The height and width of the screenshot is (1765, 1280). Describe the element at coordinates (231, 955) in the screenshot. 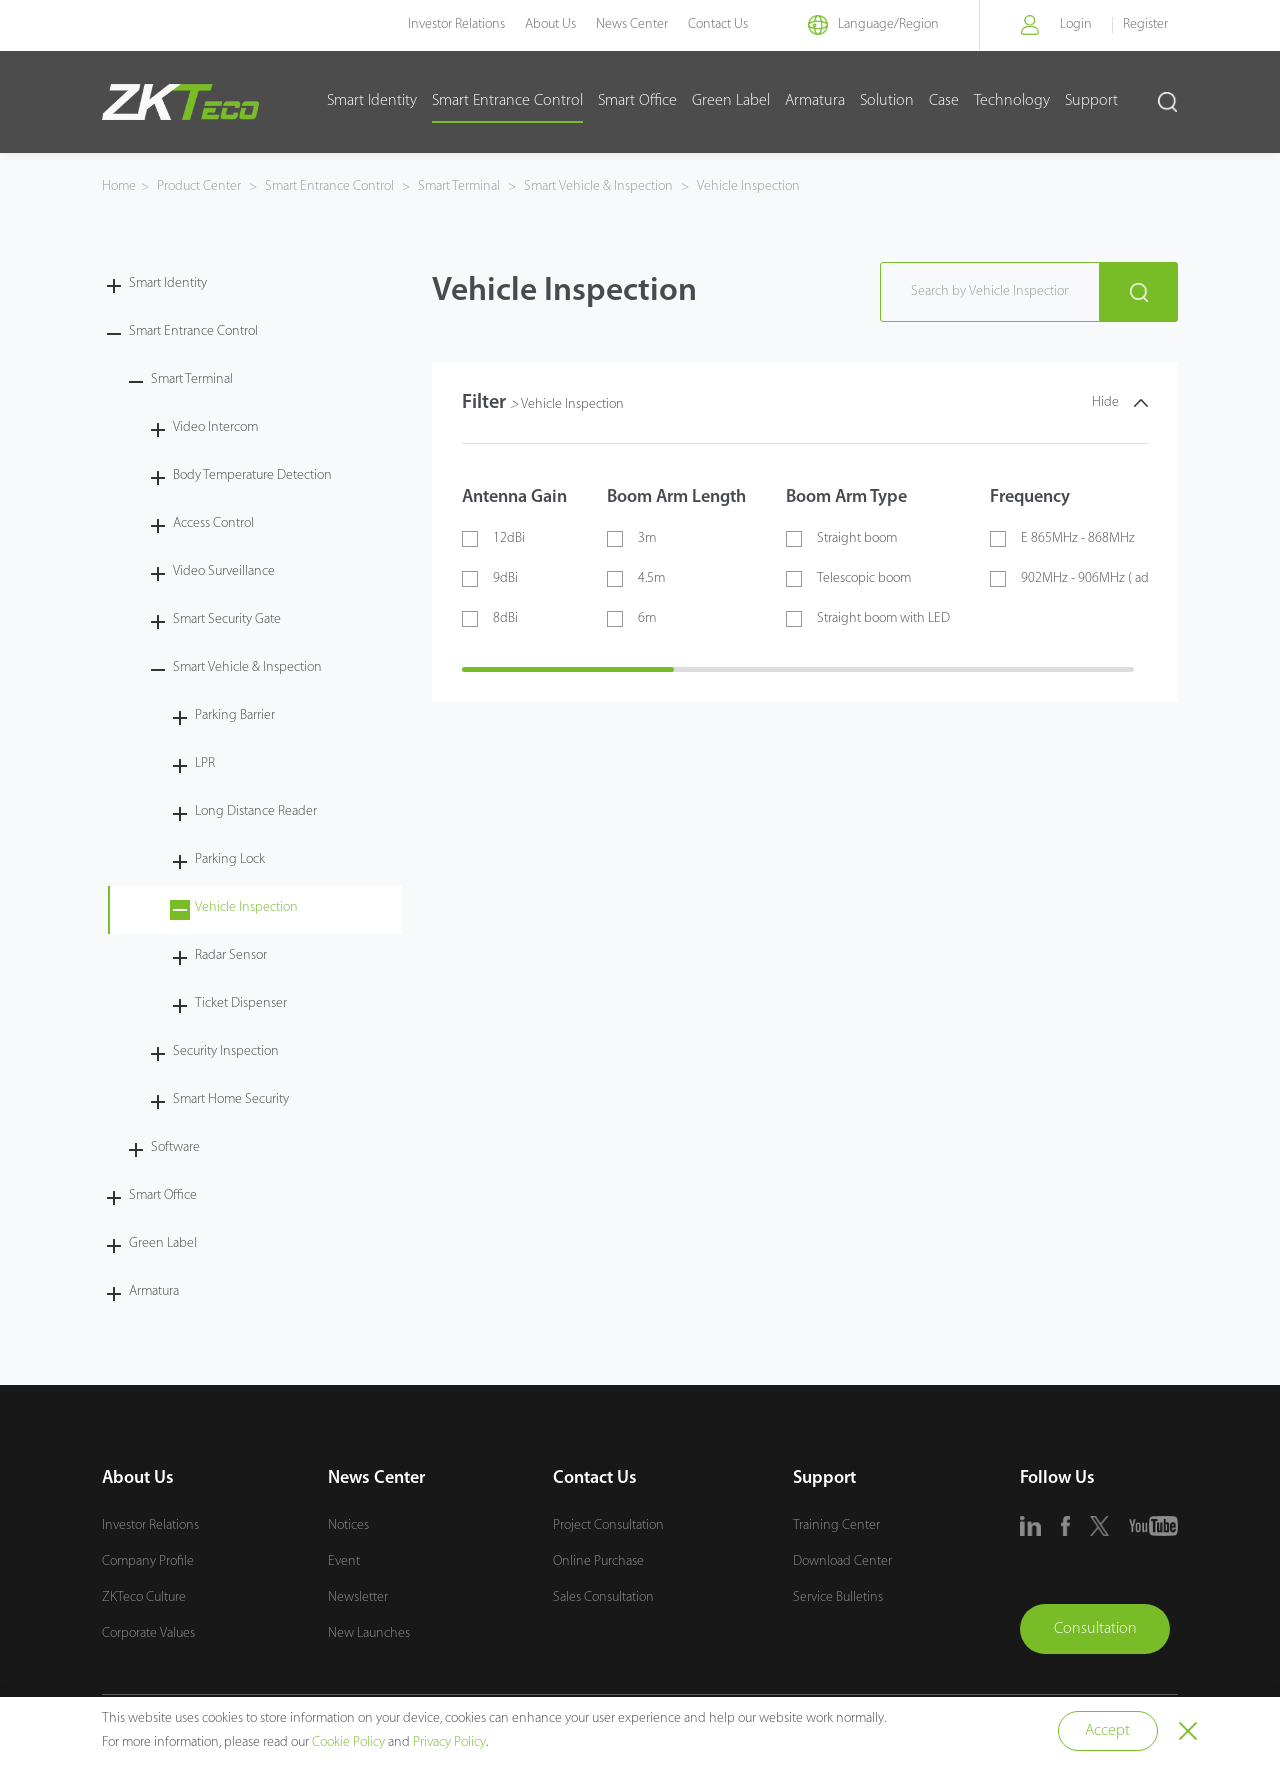

I see `Radar Sensor` at that location.